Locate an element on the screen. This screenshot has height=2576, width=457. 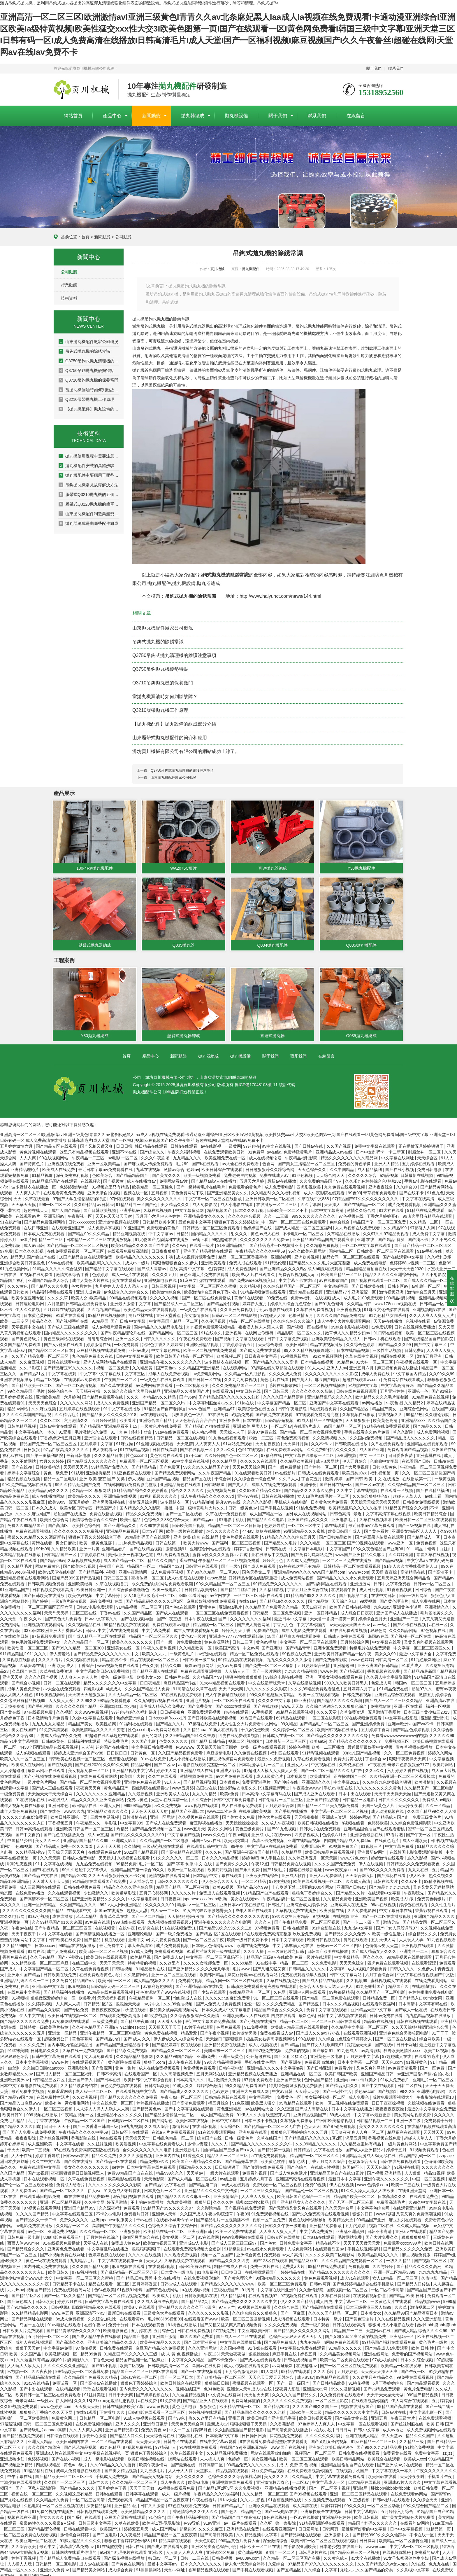
亚洲人人av is located at coordinates (336, 1365).